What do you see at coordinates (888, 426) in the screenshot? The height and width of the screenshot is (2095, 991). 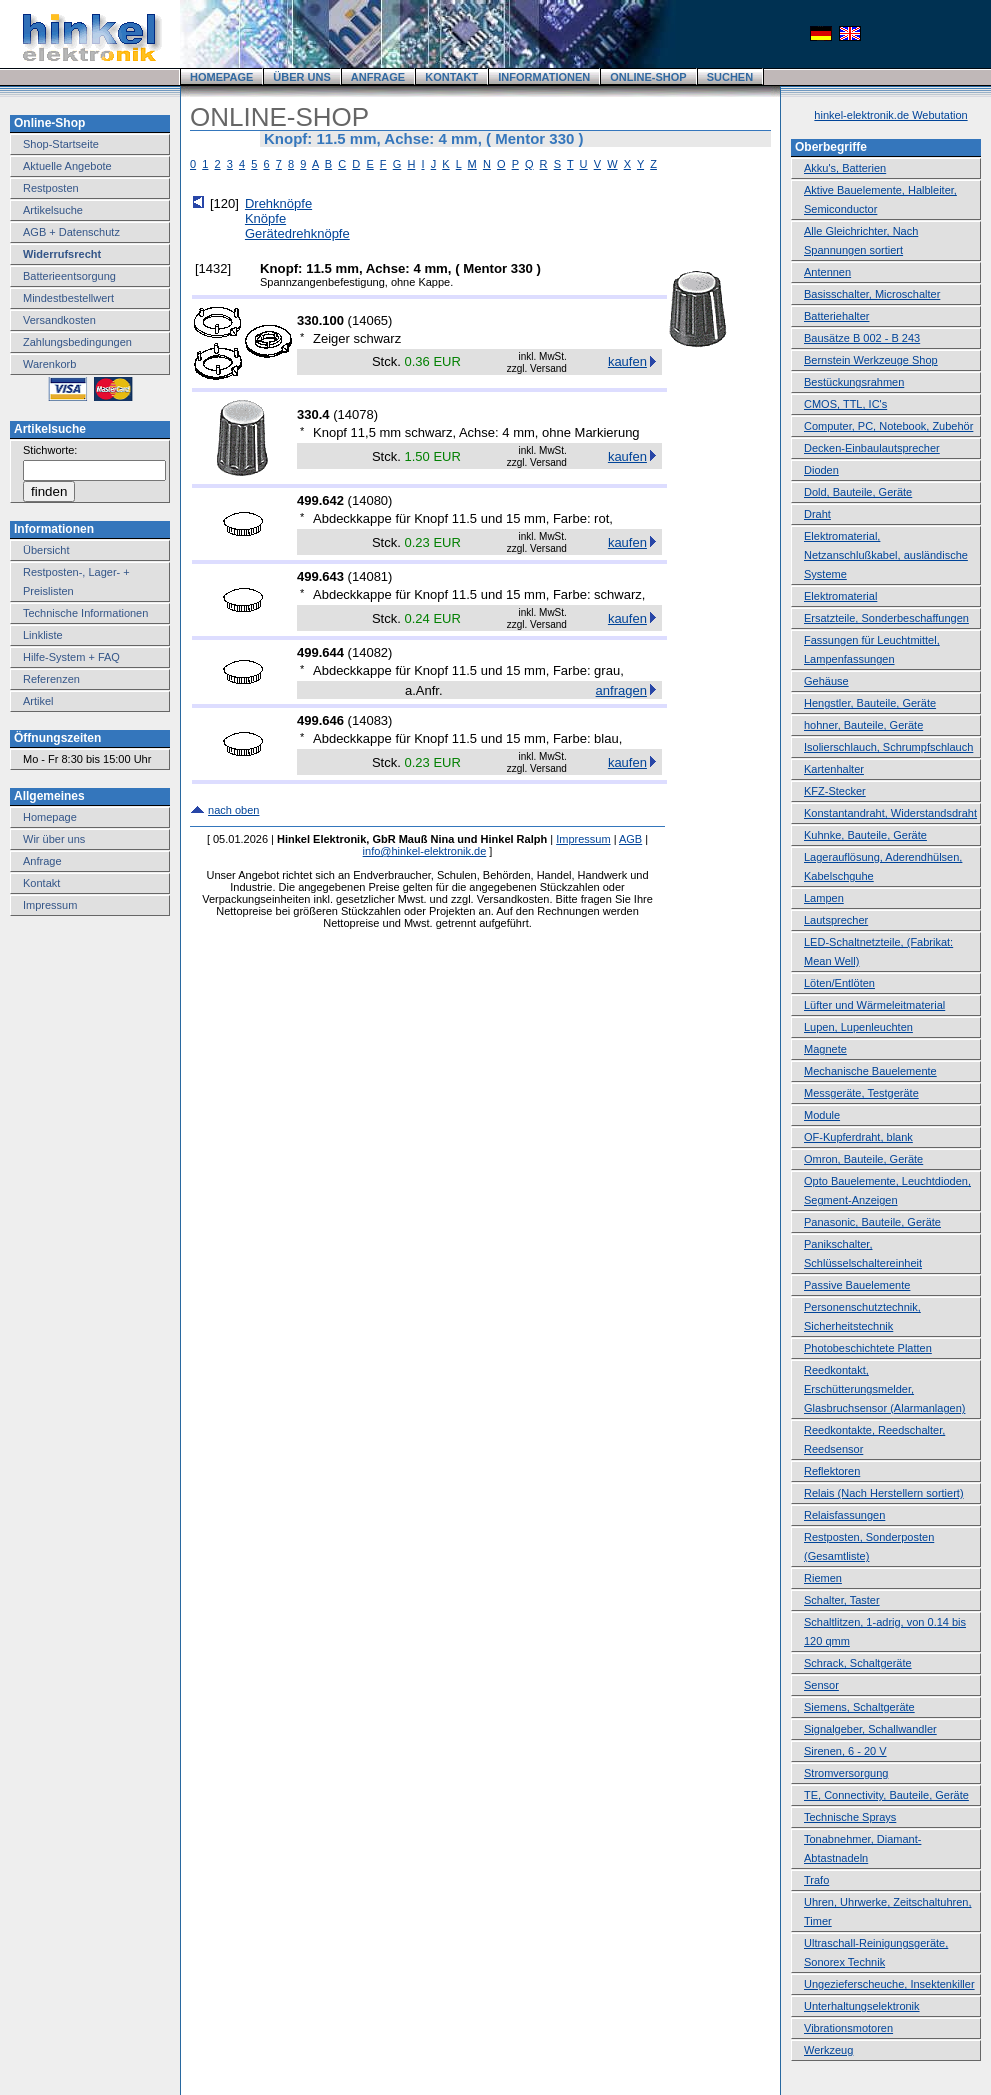 I see `Computer, PC, Notebook, Zubehör` at bounding box center [888, 426].